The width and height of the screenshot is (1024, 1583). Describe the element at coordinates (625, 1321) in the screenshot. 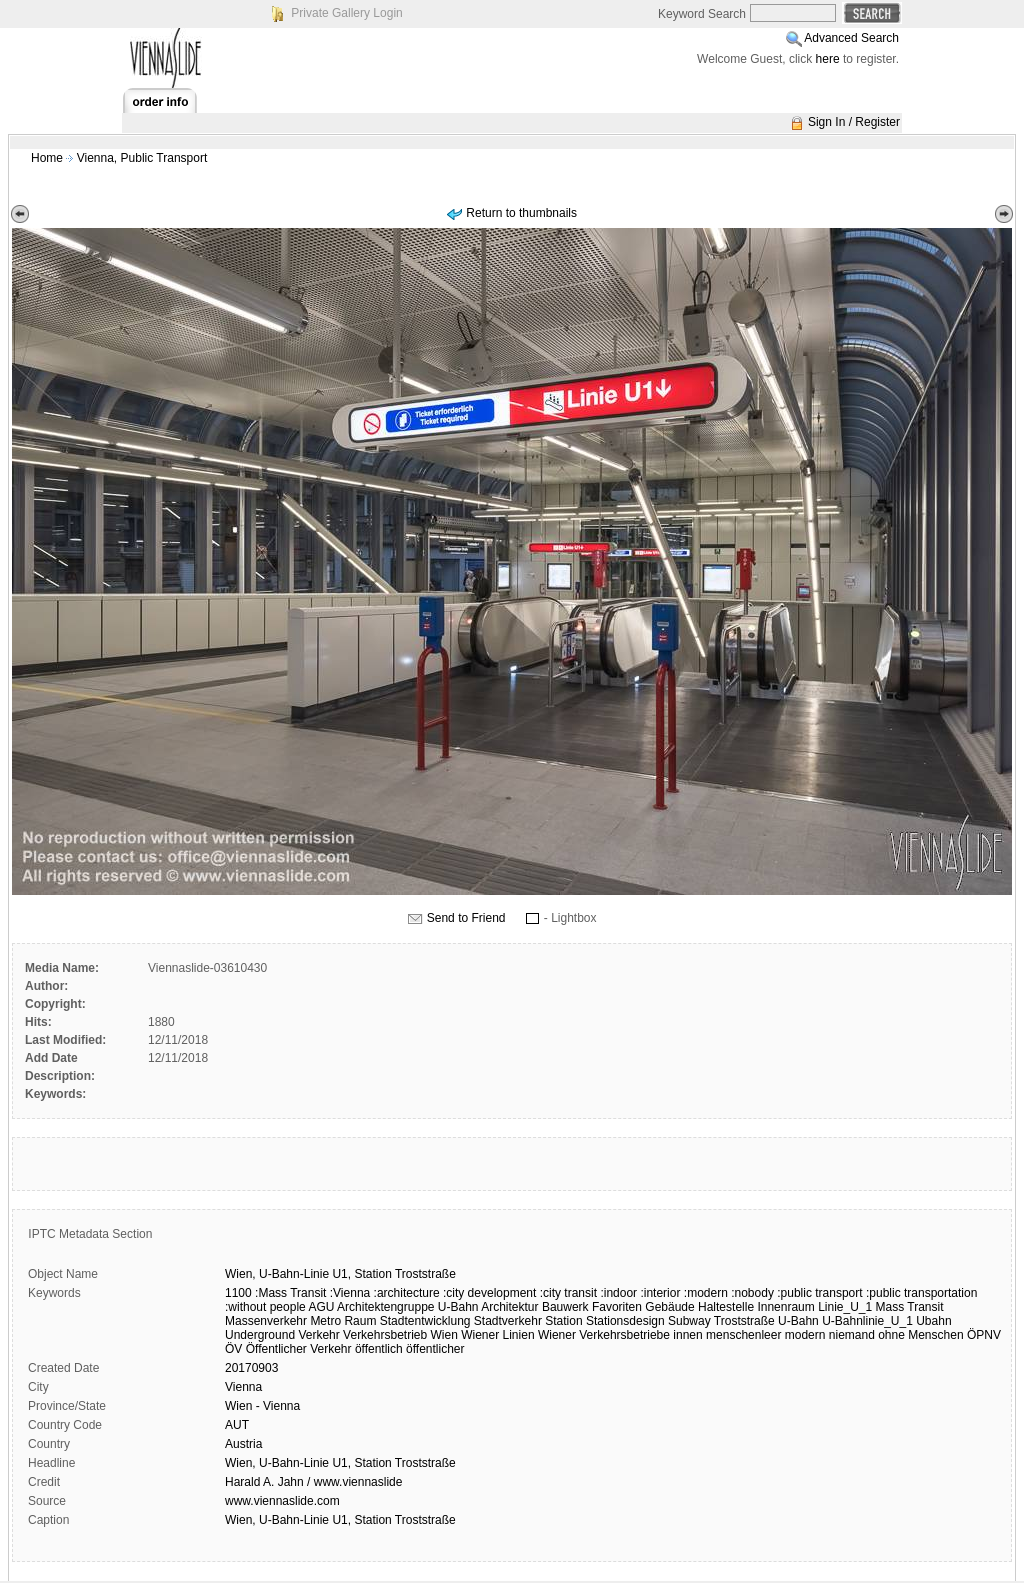

I see `Stationsdesign` at that location.